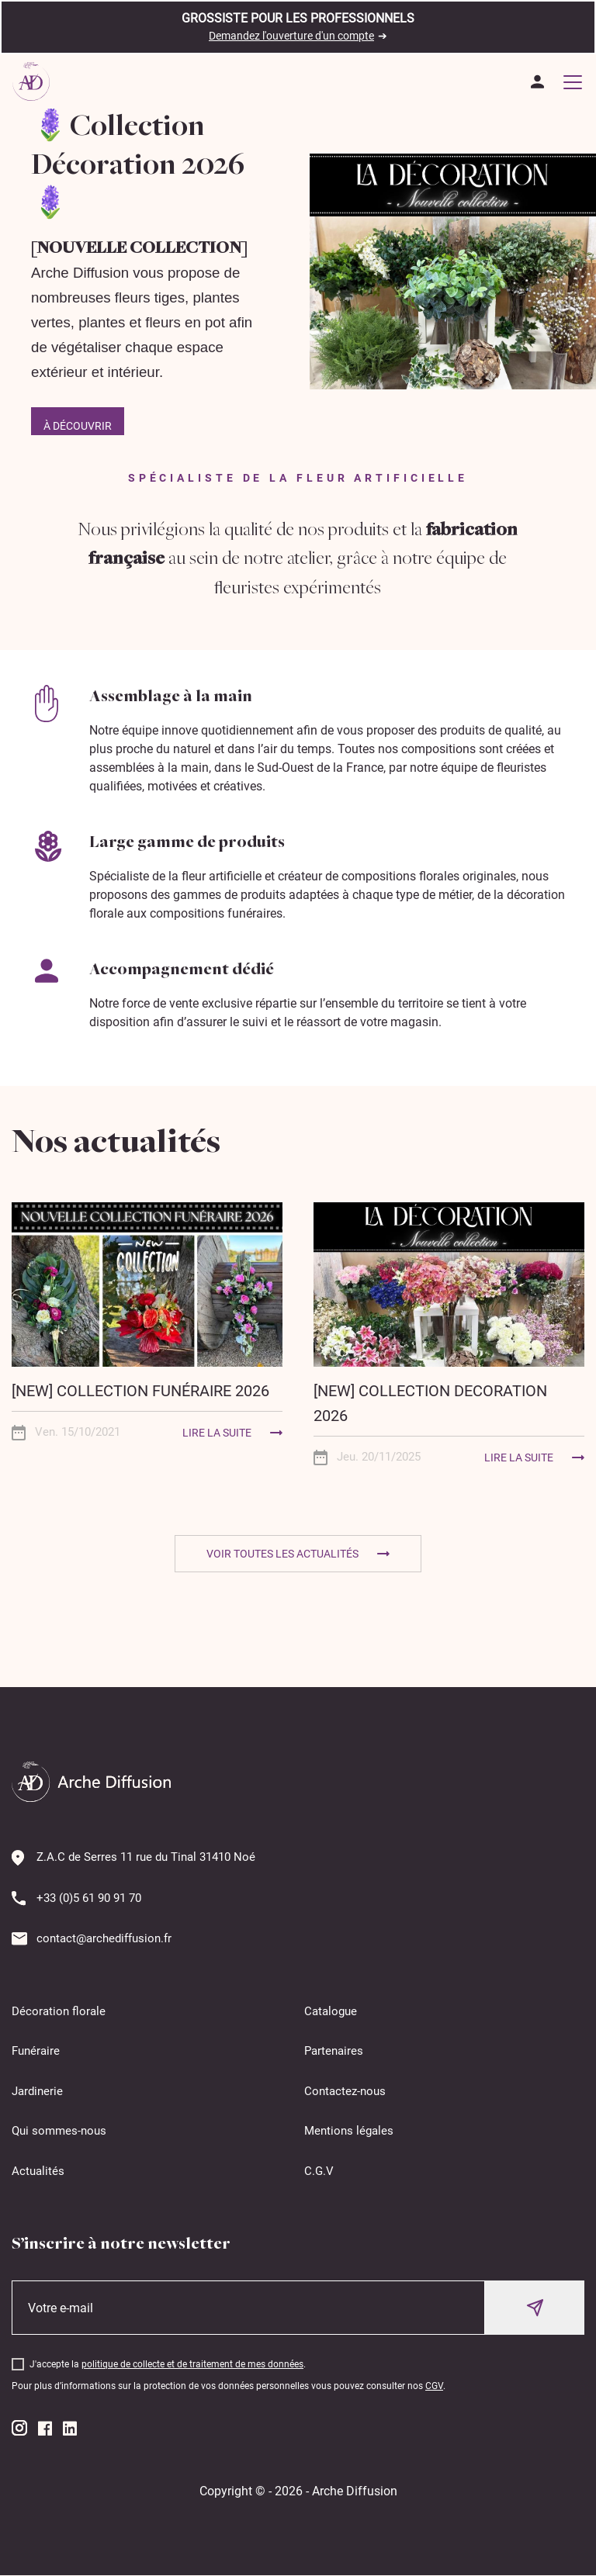 The width and height of the screenshot is (596, 2576). I want to click on Catalogue, so click(330, 2011).